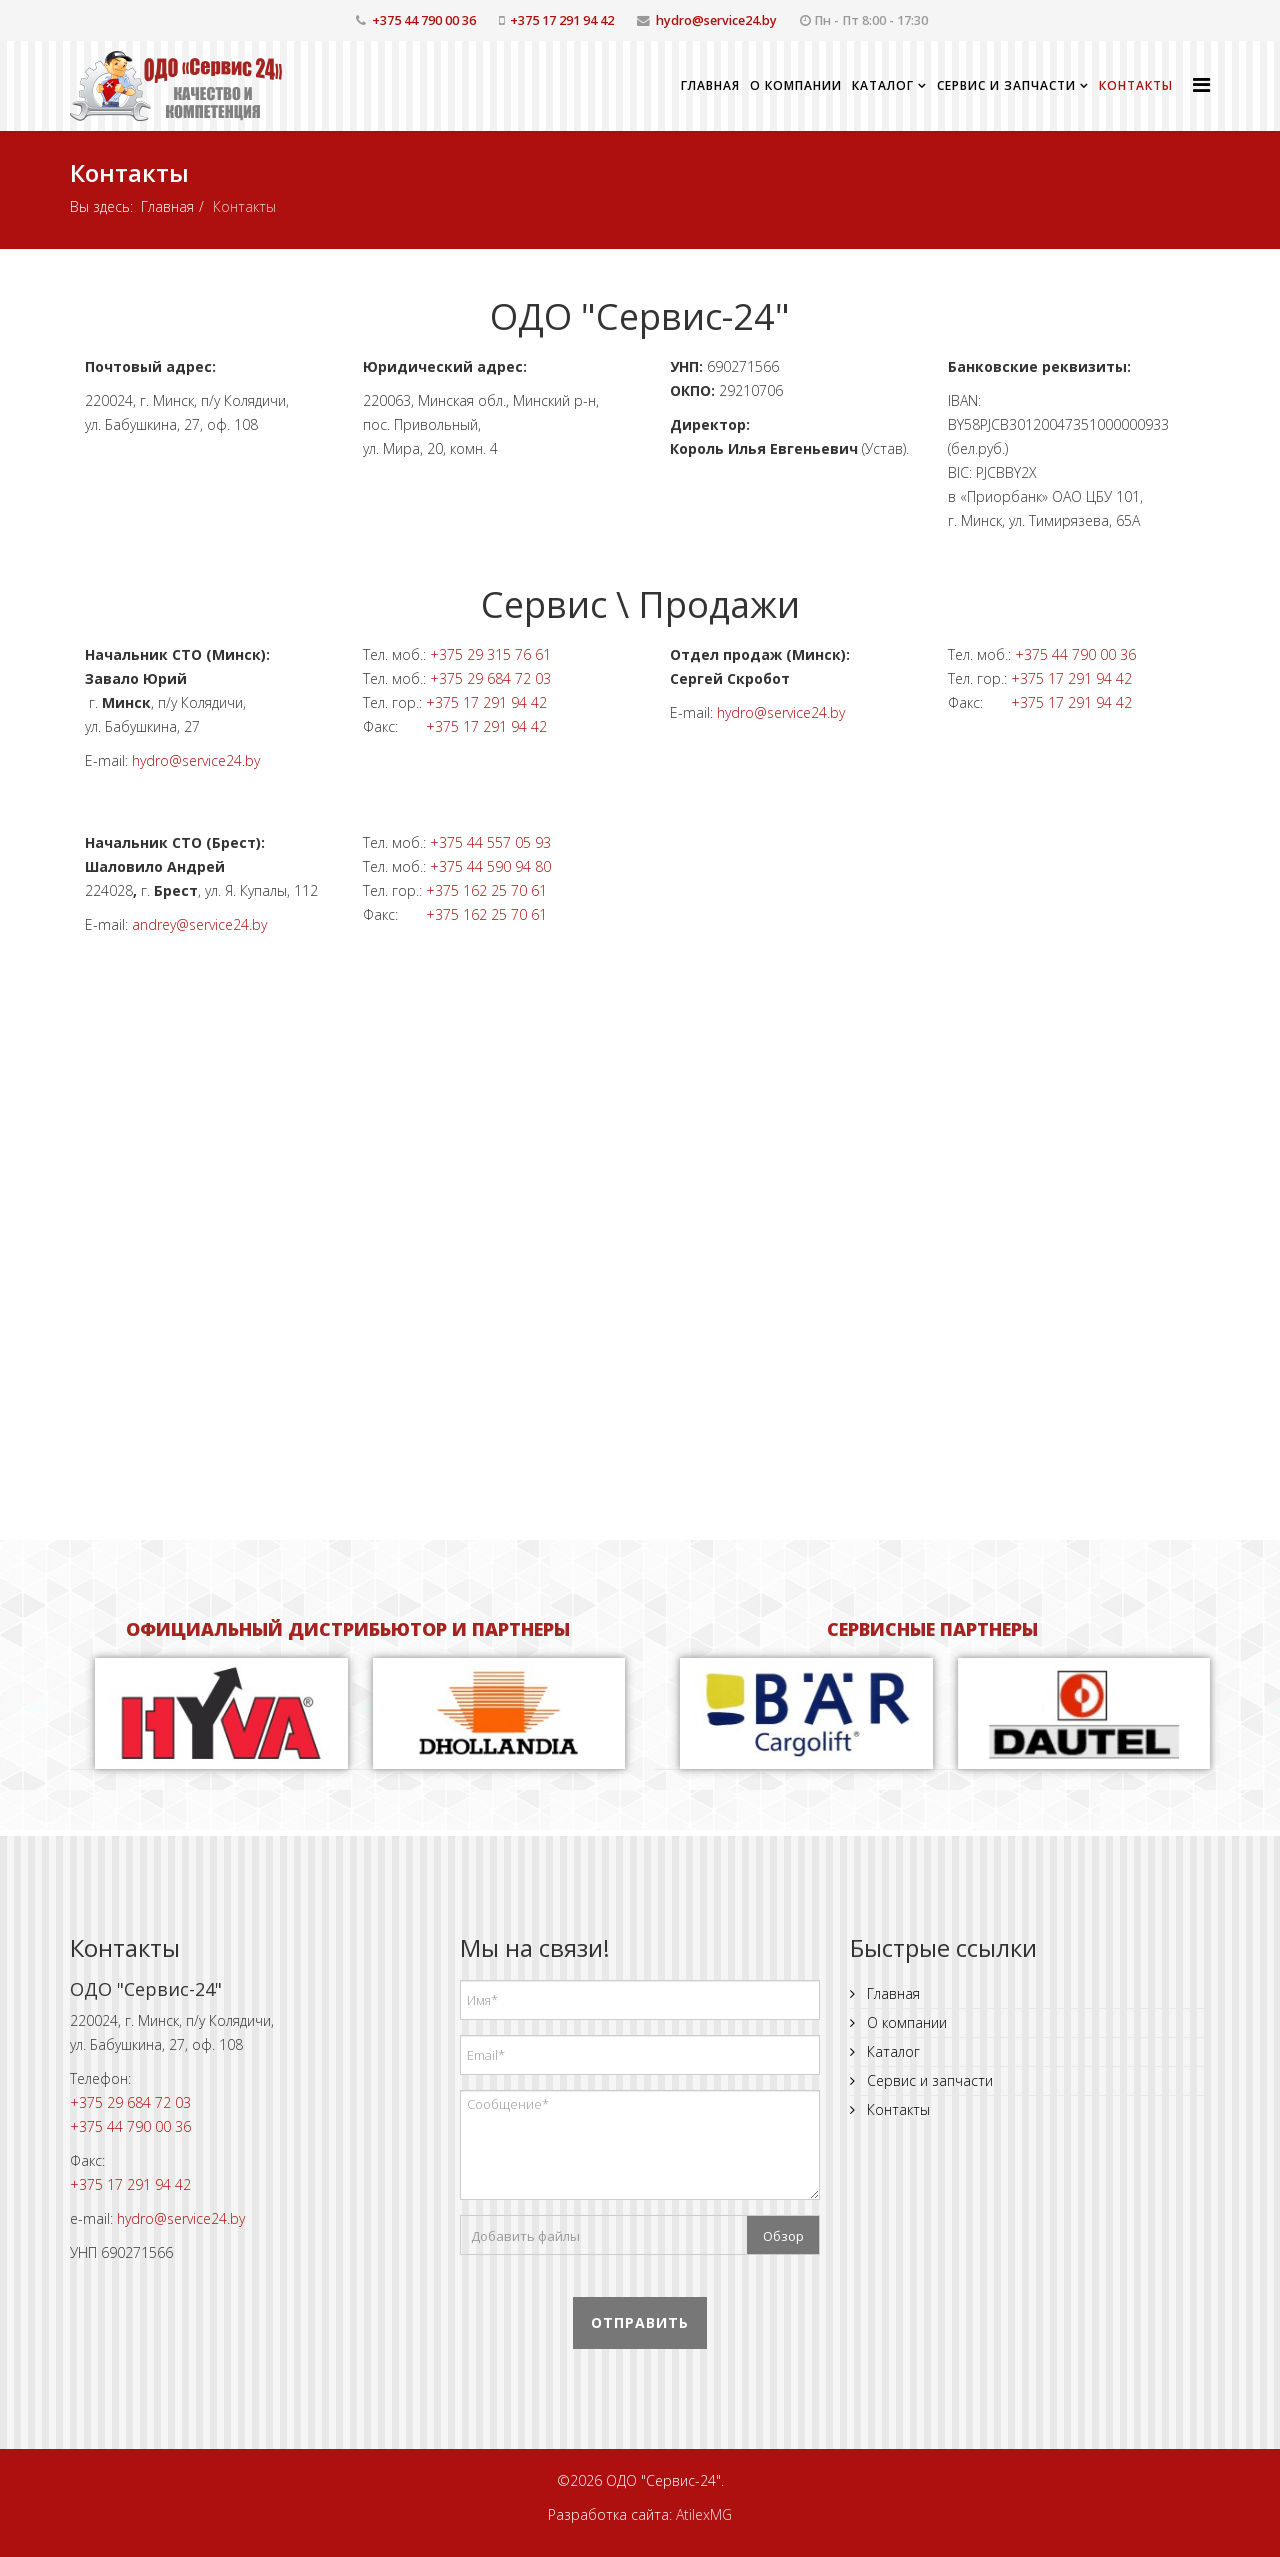 The height and width of the screenshot is (2557, 1280). Describe the element at coordinates (562, 20) in the screenshot. I see `+375 17 291 94 42` at that location.